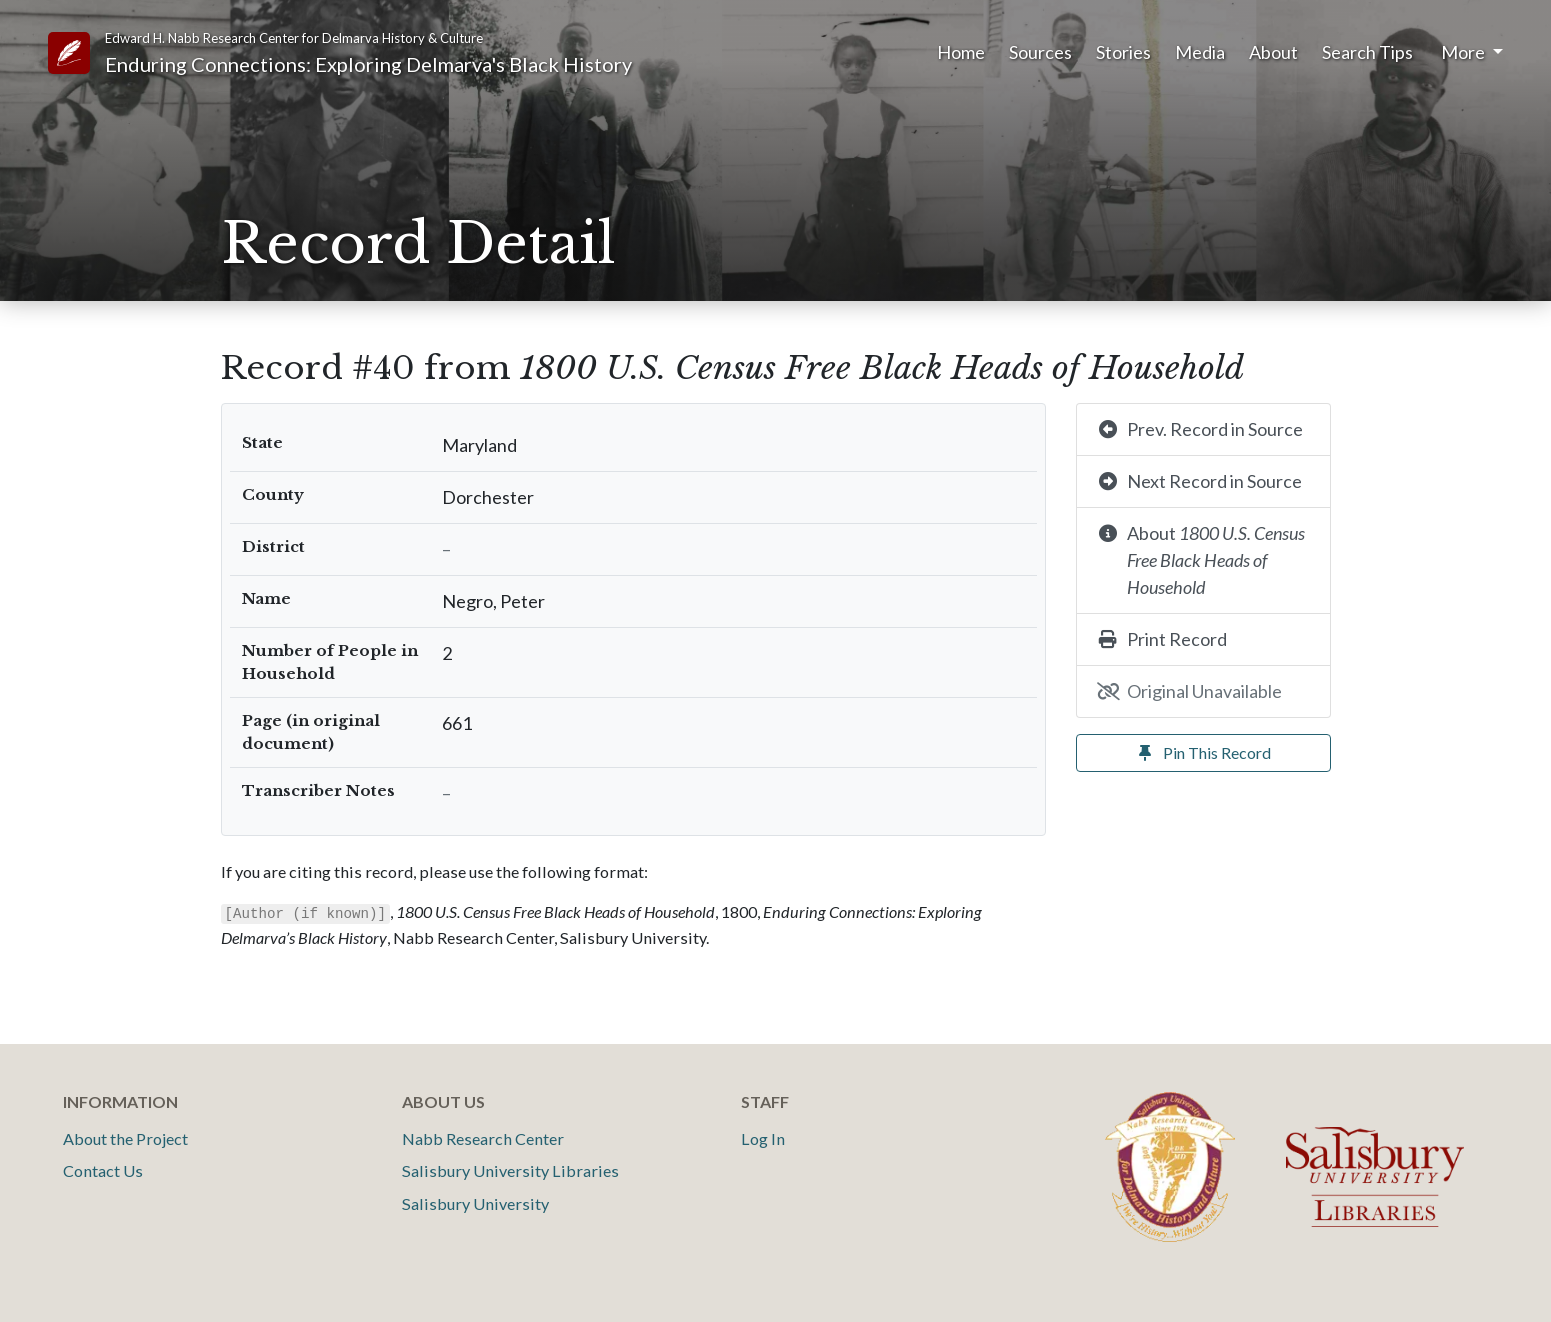  I want to click on Salisbury University, so click(475, 1203).